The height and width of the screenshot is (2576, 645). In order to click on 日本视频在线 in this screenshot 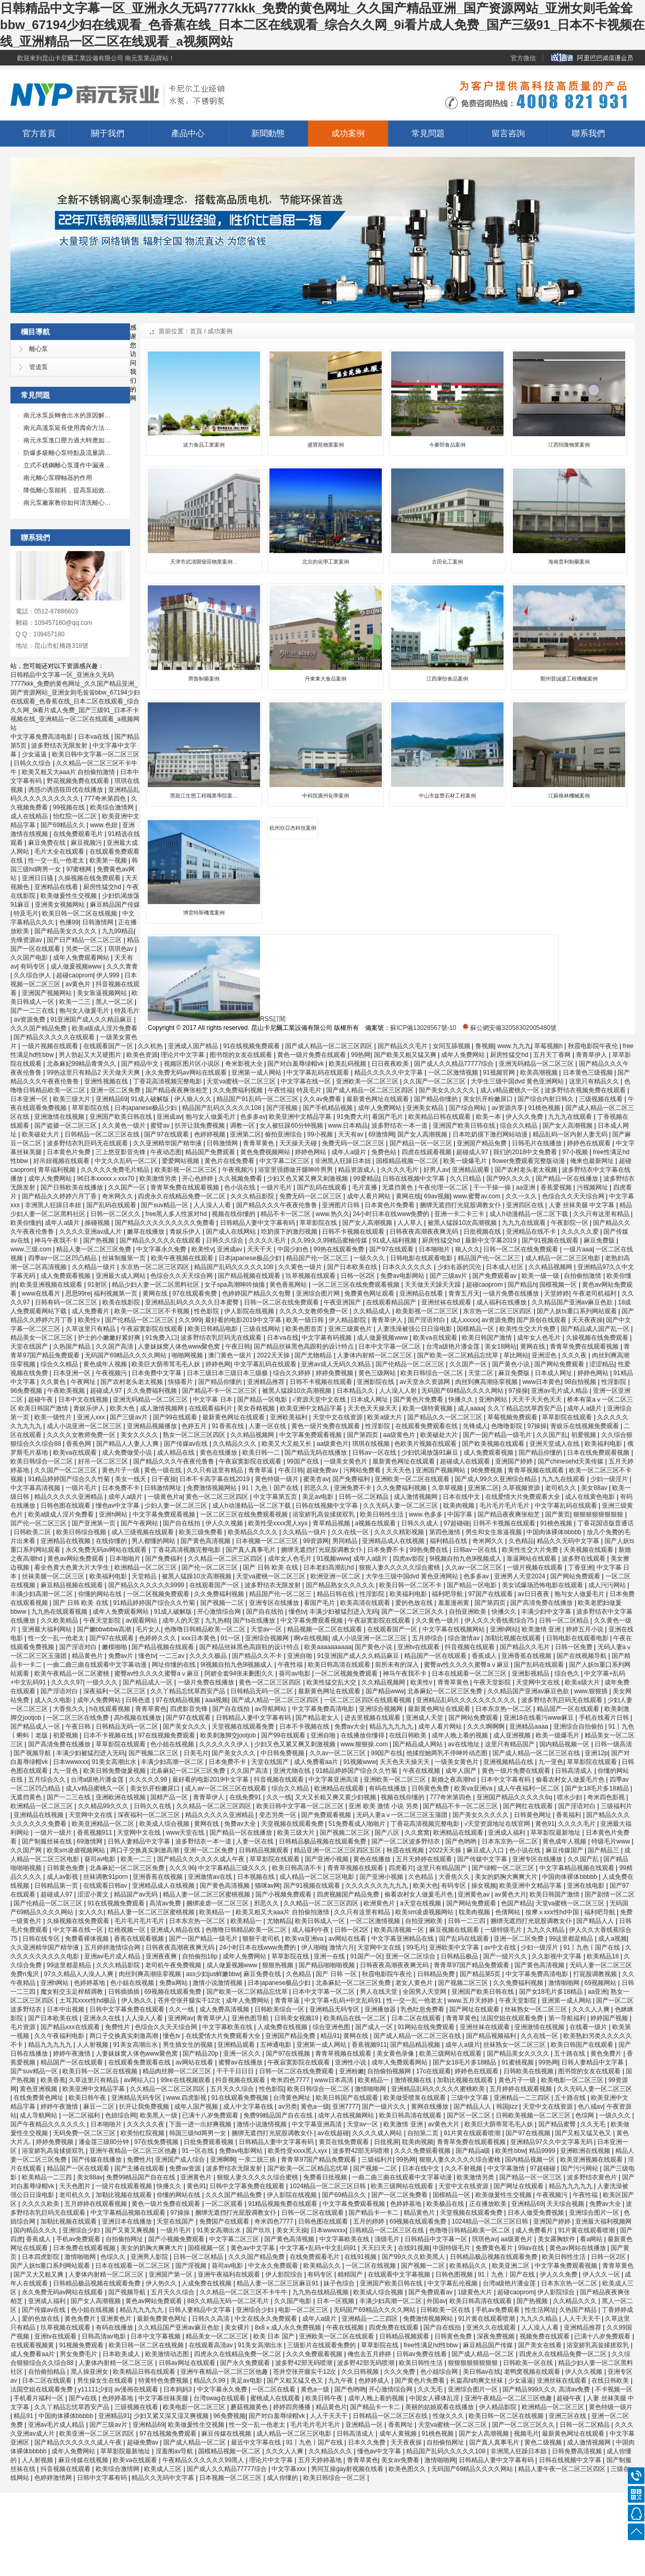, I will do `click(256, 1876)`.